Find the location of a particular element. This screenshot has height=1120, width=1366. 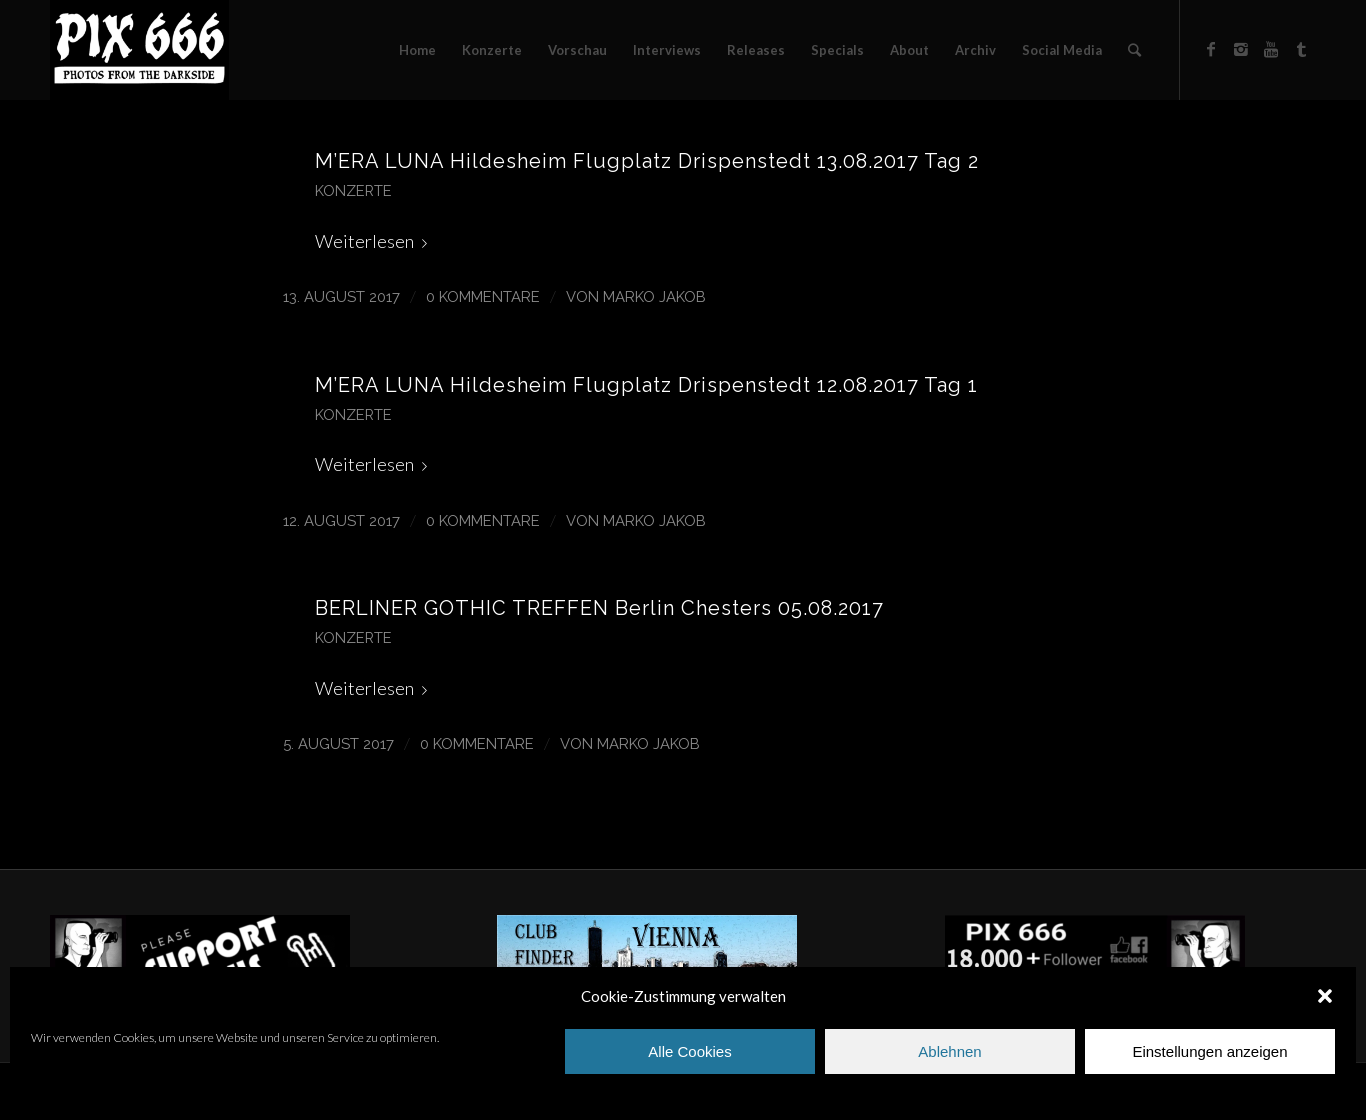

Konzerte is located at coordinates (353, 190).